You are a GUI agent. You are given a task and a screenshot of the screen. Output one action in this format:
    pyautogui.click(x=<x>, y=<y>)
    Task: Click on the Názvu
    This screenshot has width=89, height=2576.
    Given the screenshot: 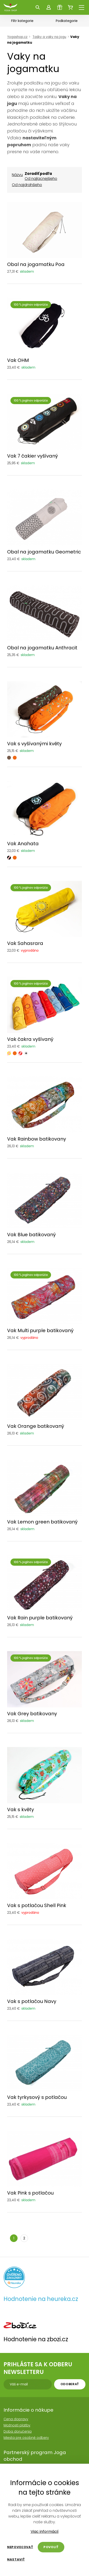 What is the action you would take?
    pyautogui.click(x=17, y=175)
    